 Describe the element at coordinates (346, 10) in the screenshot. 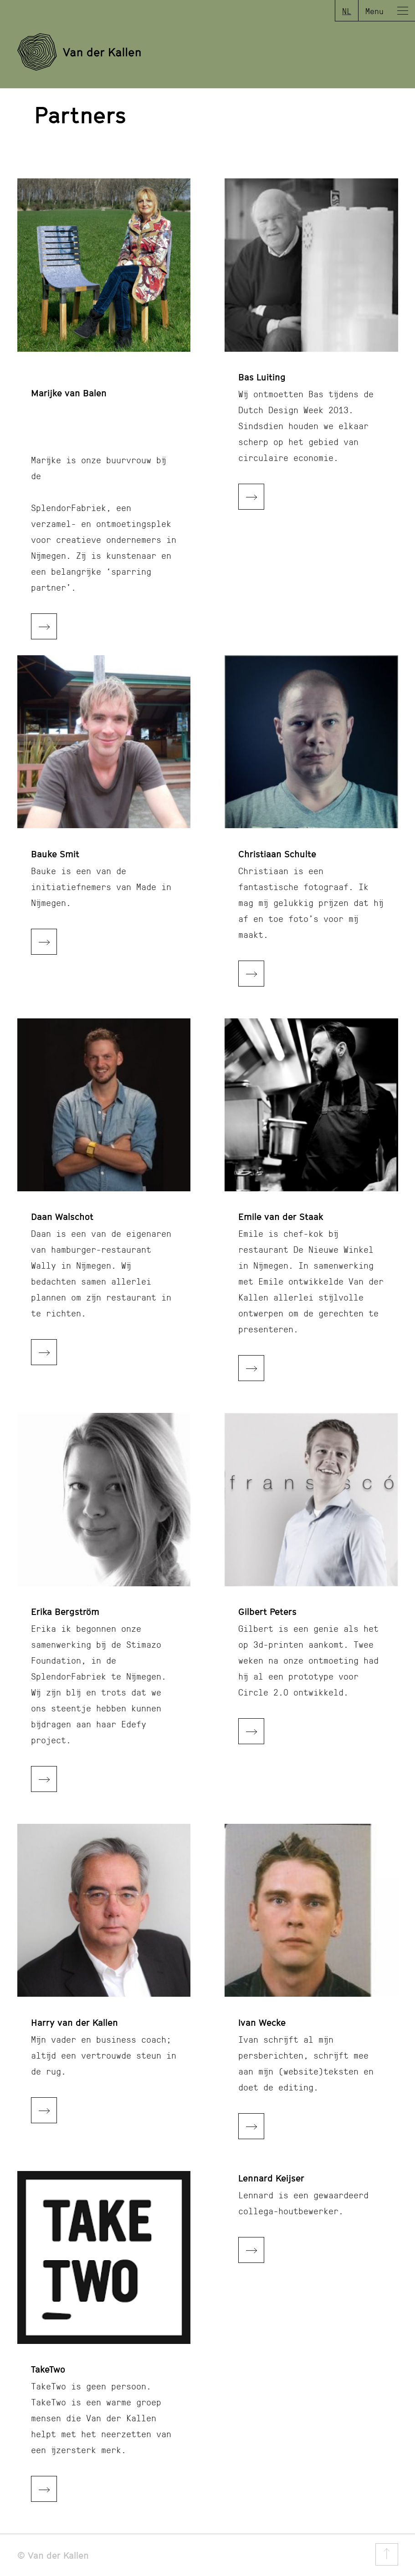

I see `NL` at that location.